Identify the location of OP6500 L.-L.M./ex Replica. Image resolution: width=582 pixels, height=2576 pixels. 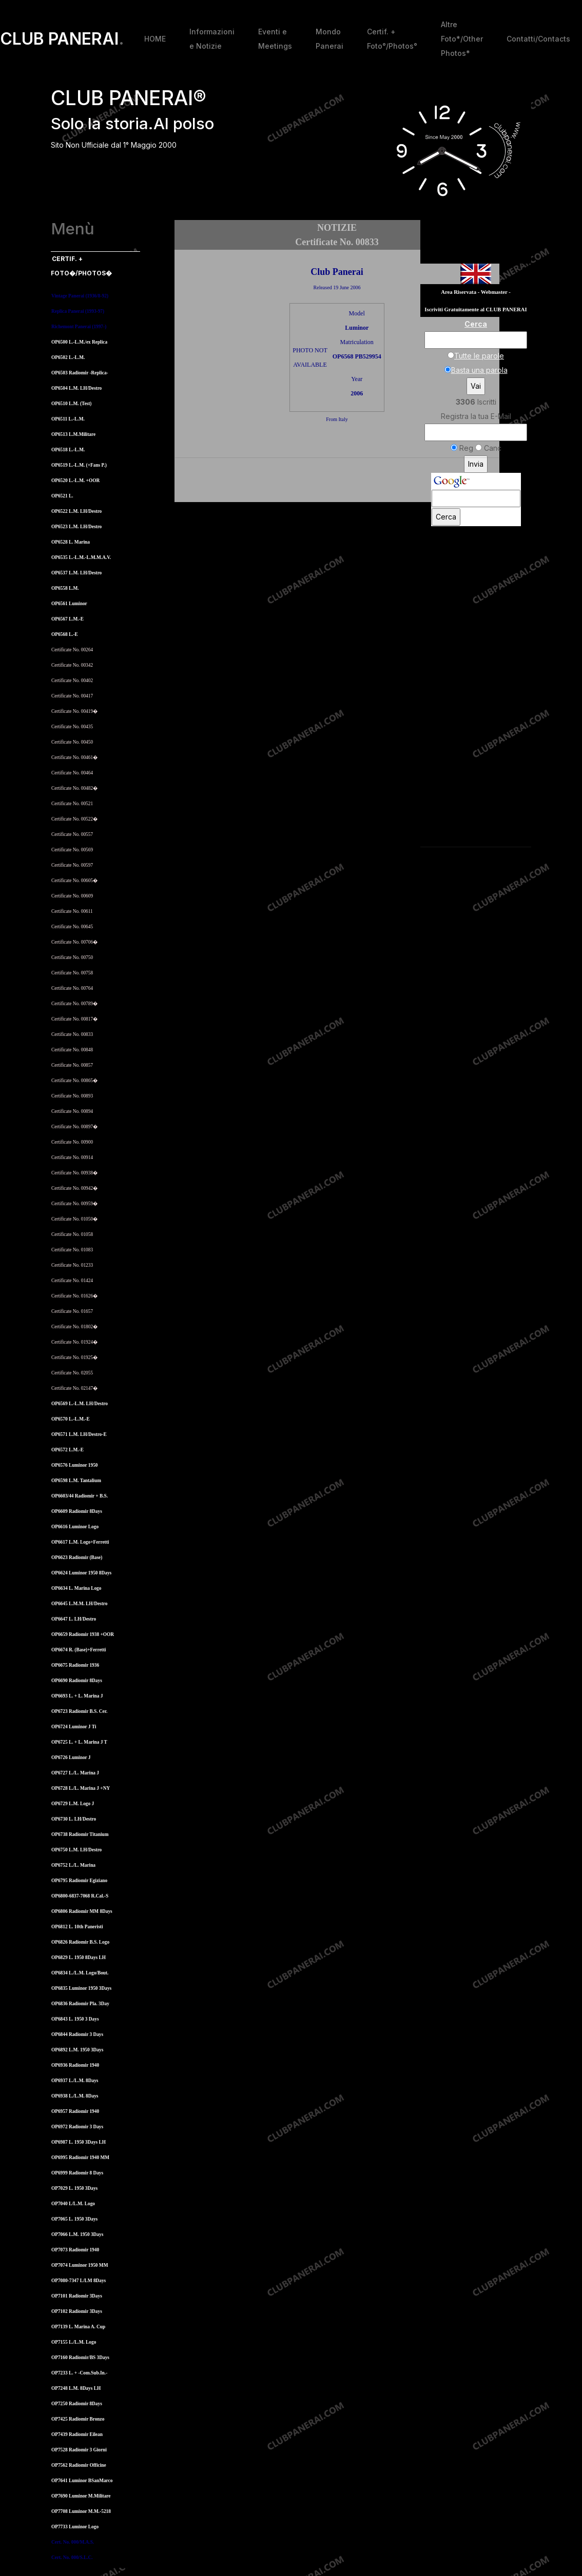
(79, 342).